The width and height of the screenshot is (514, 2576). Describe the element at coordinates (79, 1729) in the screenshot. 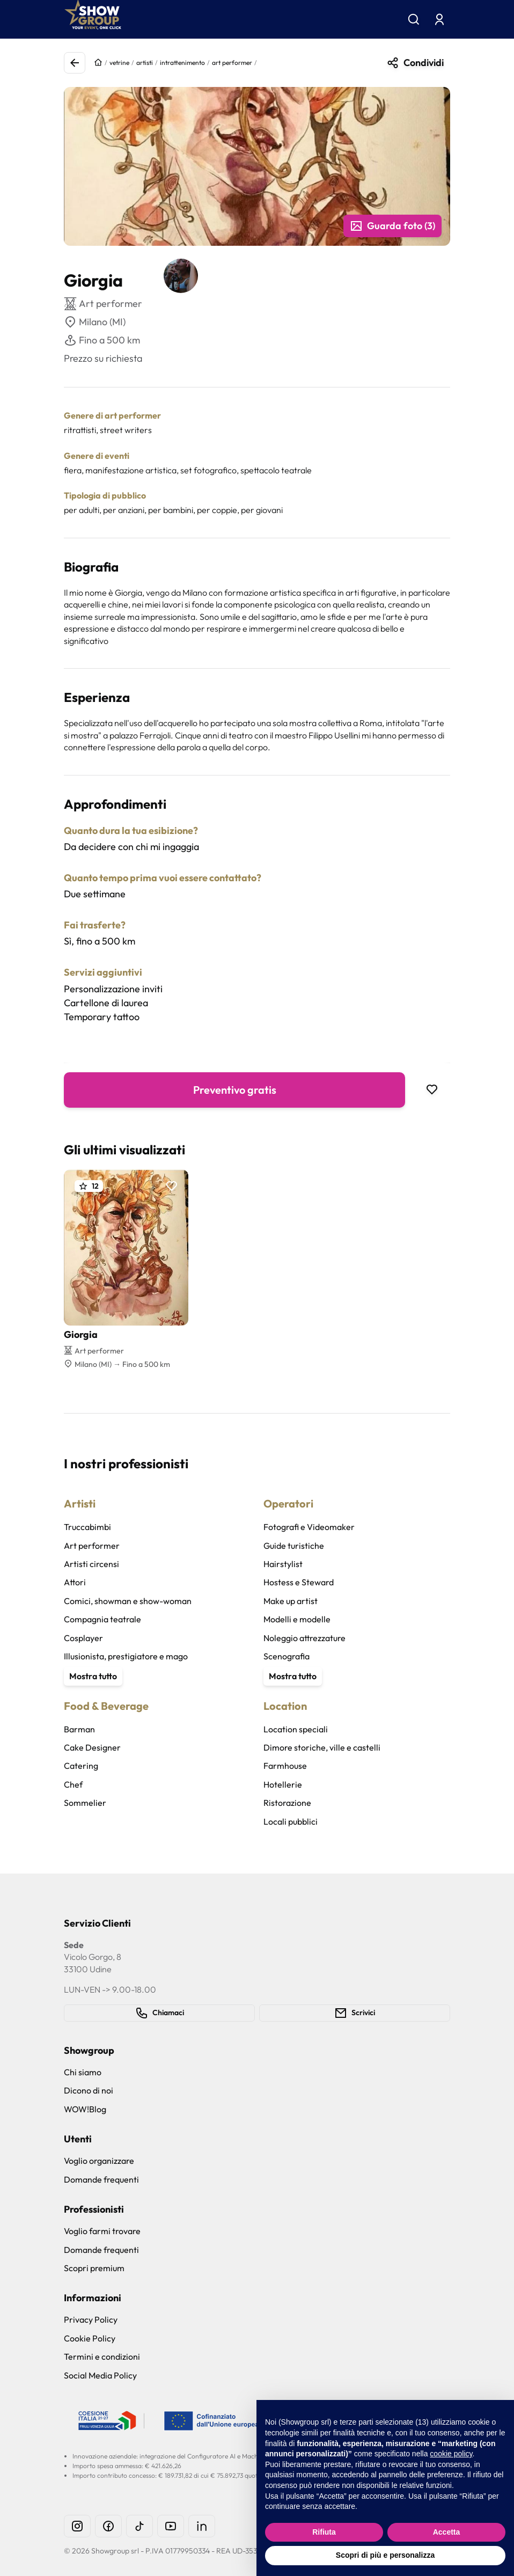

I see `Barman` at that location.